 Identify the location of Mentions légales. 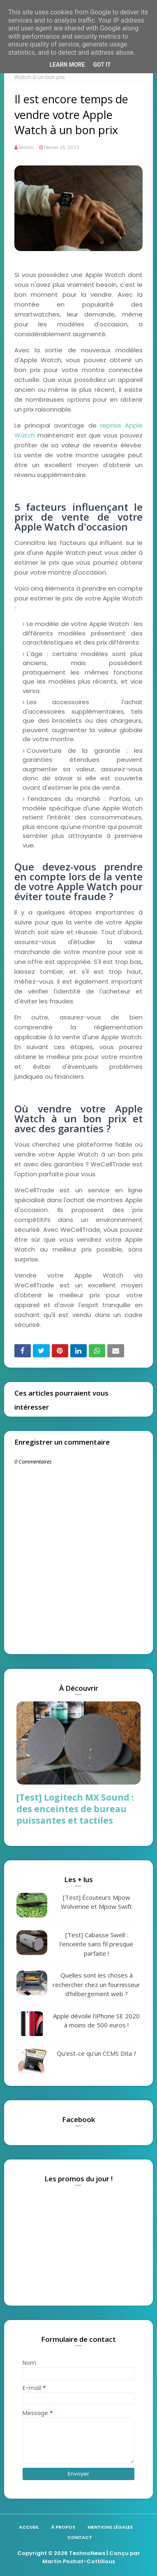
(110, 2527).